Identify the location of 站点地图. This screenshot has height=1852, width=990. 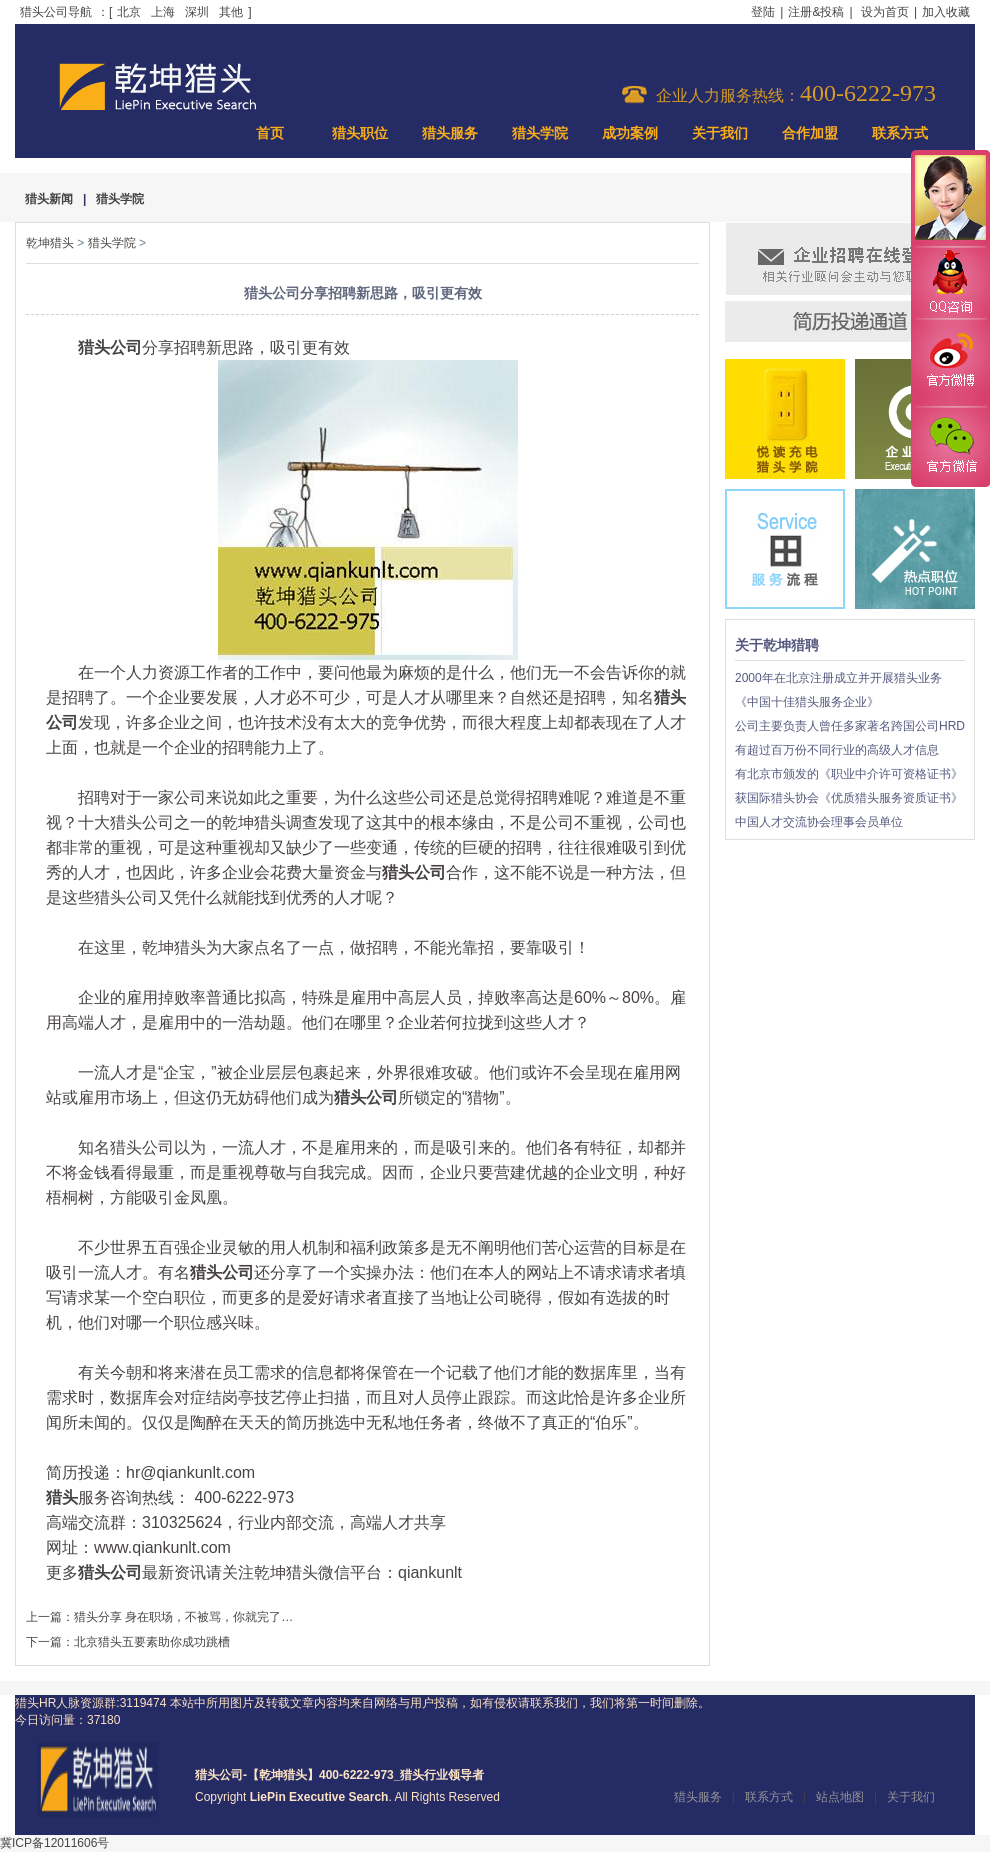
(840, 1797).